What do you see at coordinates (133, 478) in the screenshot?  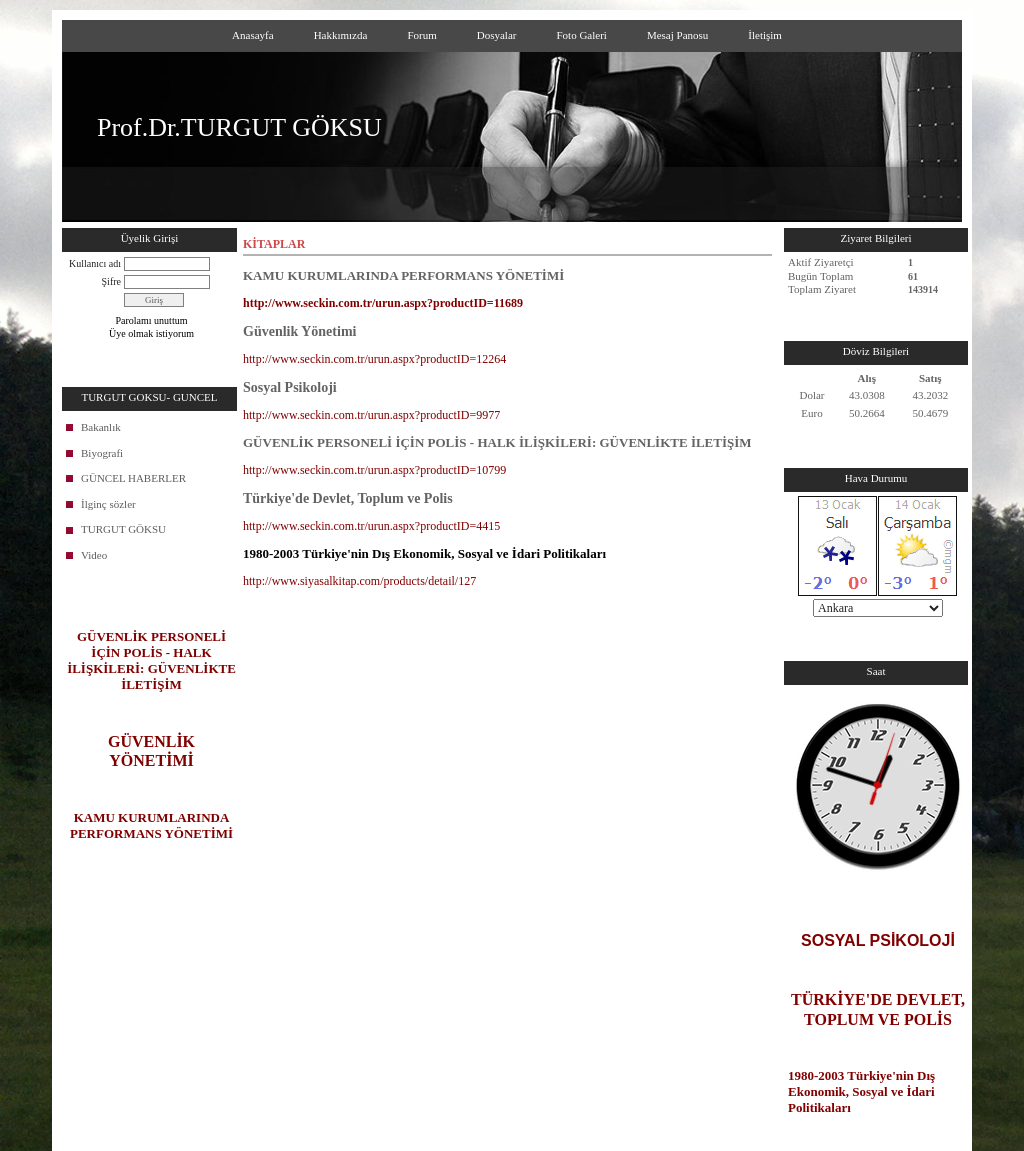 I see `GÜNCEL HABERLER` at bounding box center [133, 478].